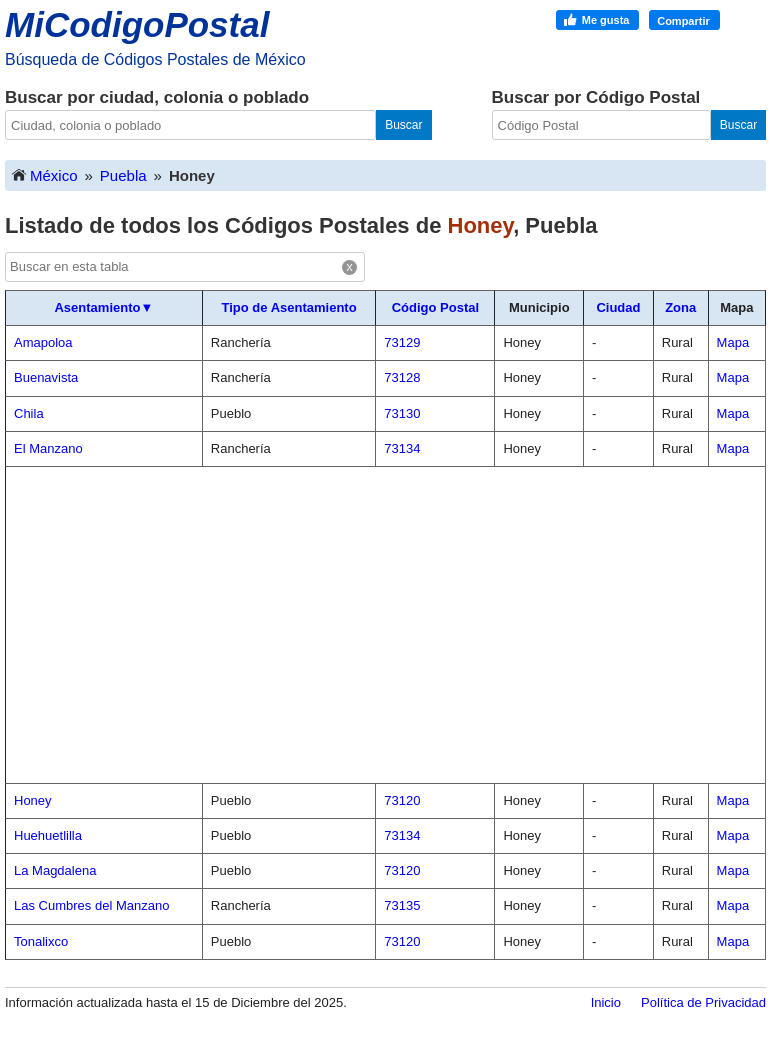  Describe the element at coordinates (289, 307) in the screenshot. I see `Tipo de Asentamiento` at that location.